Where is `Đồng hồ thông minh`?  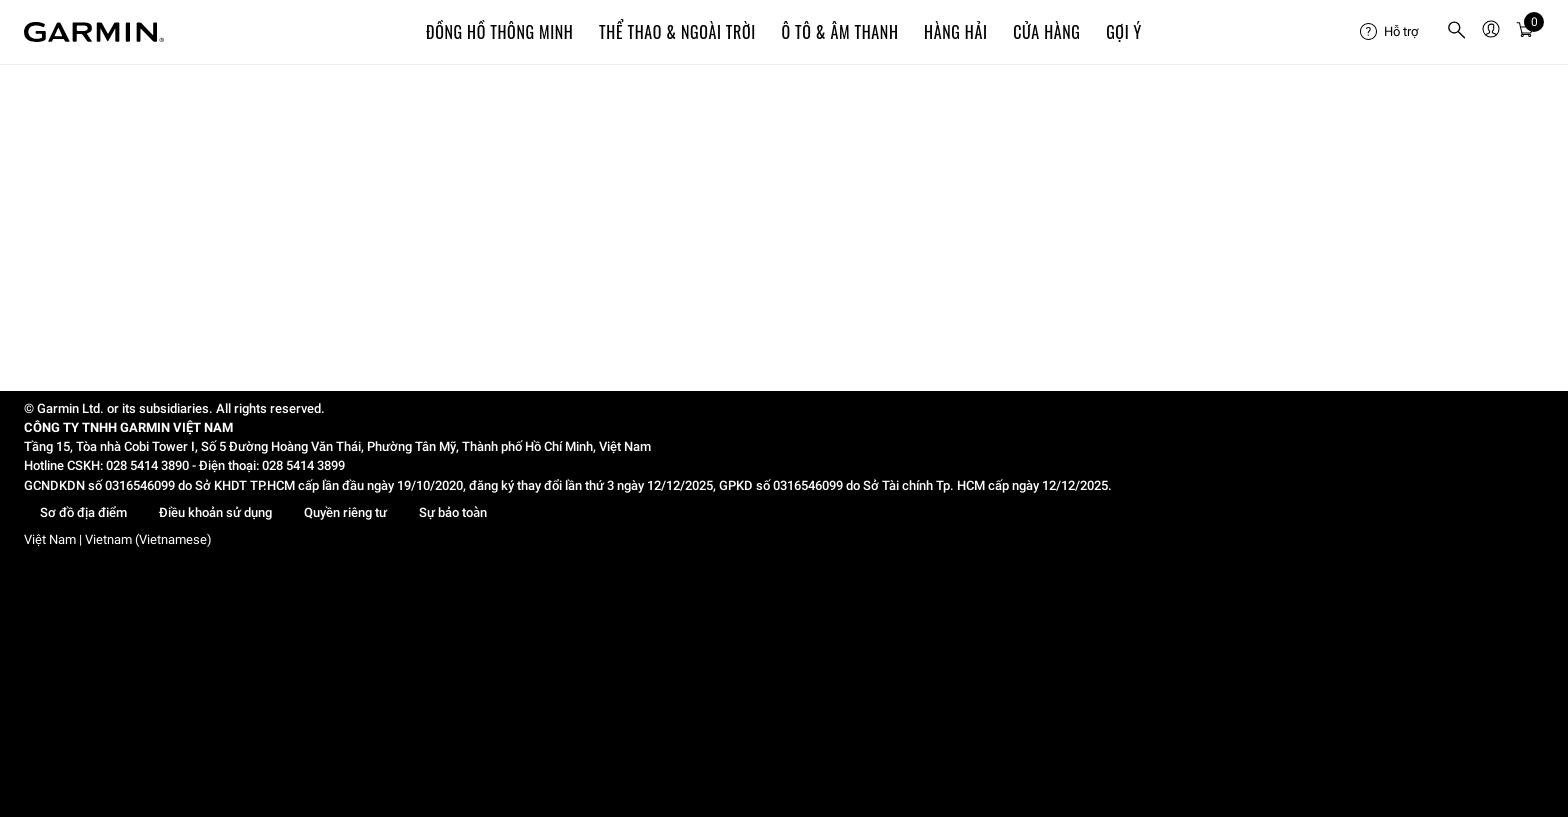 Đồng hồ thông minh is located at coordinates (499, 32).